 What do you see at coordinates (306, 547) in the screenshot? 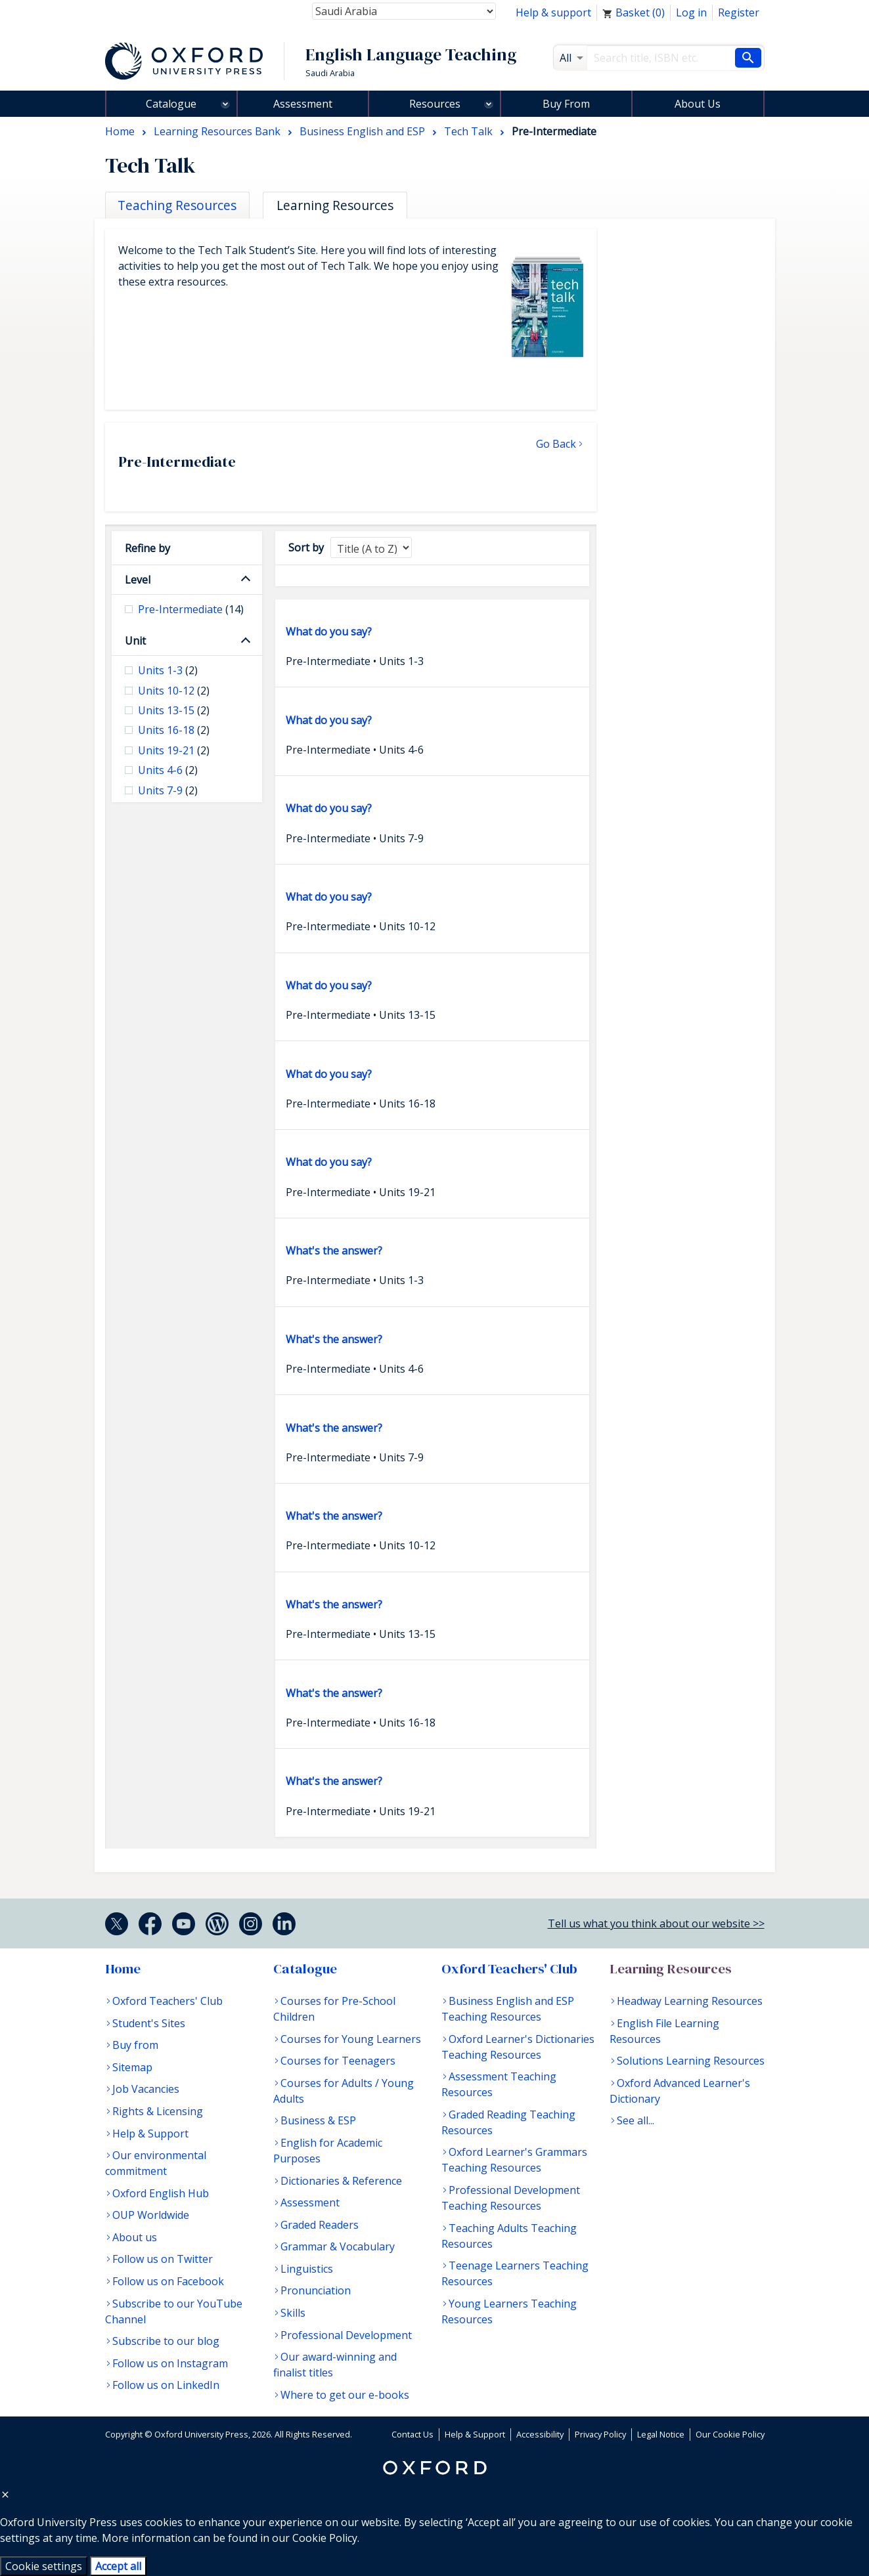
I see `Sort by` at bounding box center [306, 547].